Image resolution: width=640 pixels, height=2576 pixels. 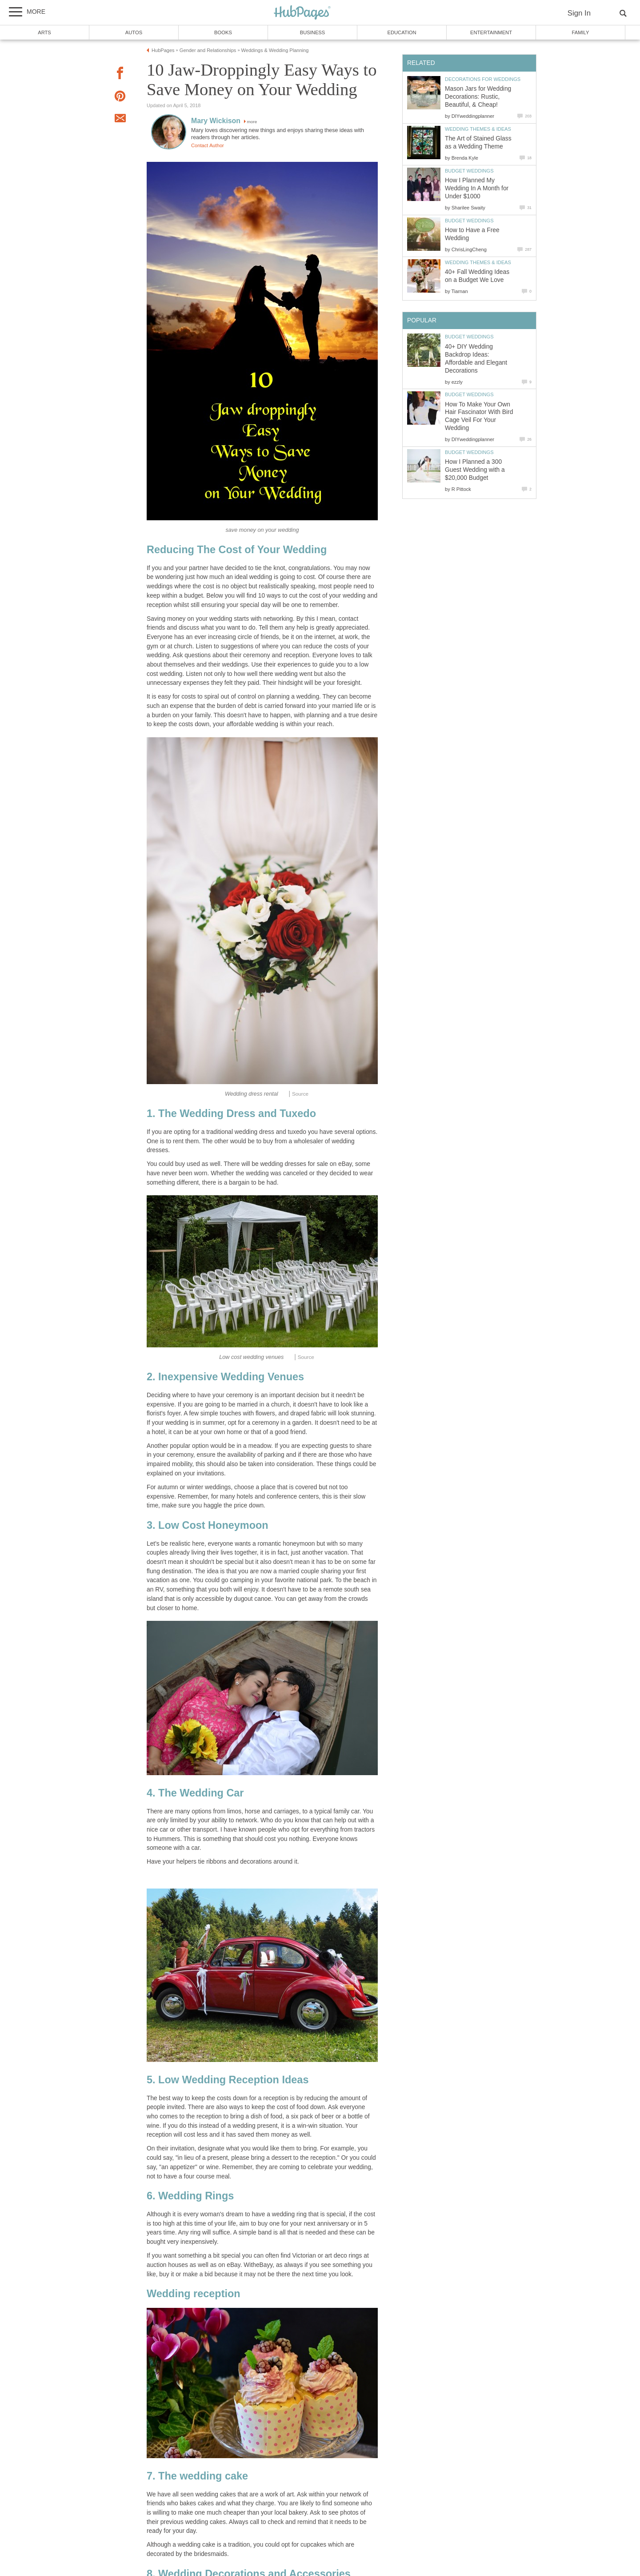 I want to click on Contact Author, so click(x=207, y=145).